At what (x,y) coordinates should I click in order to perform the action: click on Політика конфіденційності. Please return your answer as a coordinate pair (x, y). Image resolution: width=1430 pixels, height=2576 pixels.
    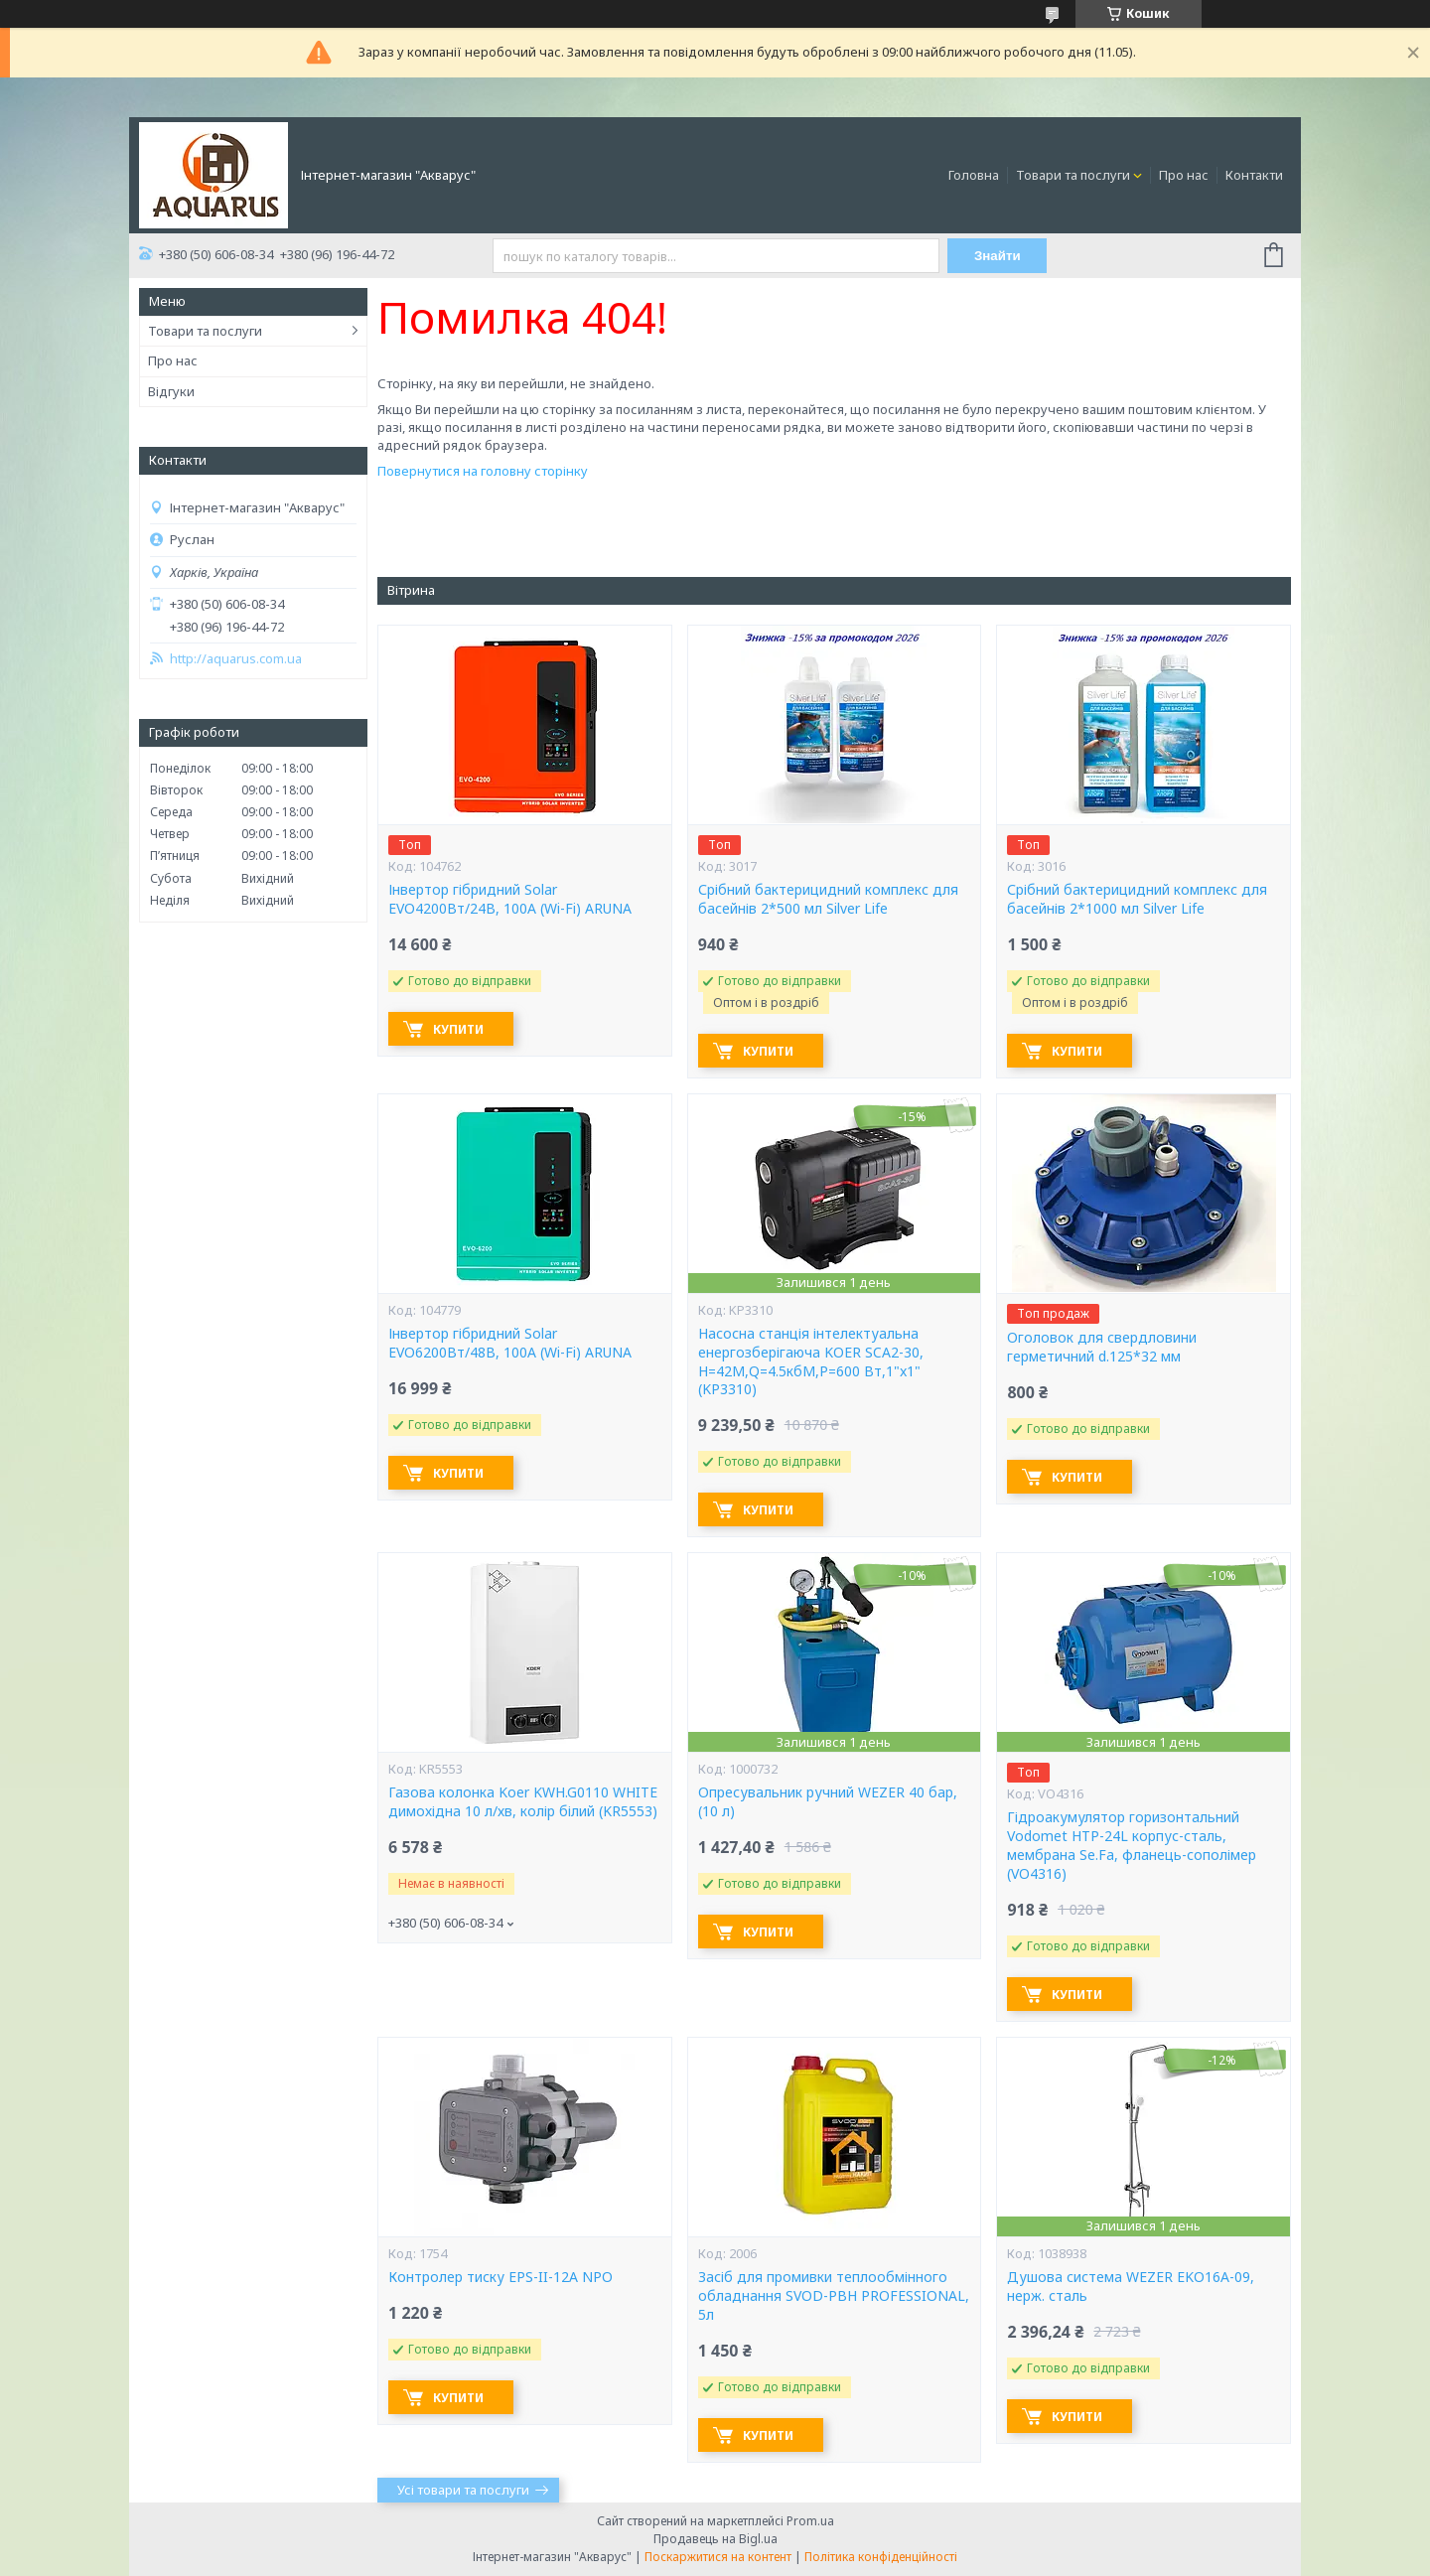
    Looking at the image, I should click on (880, 2556).